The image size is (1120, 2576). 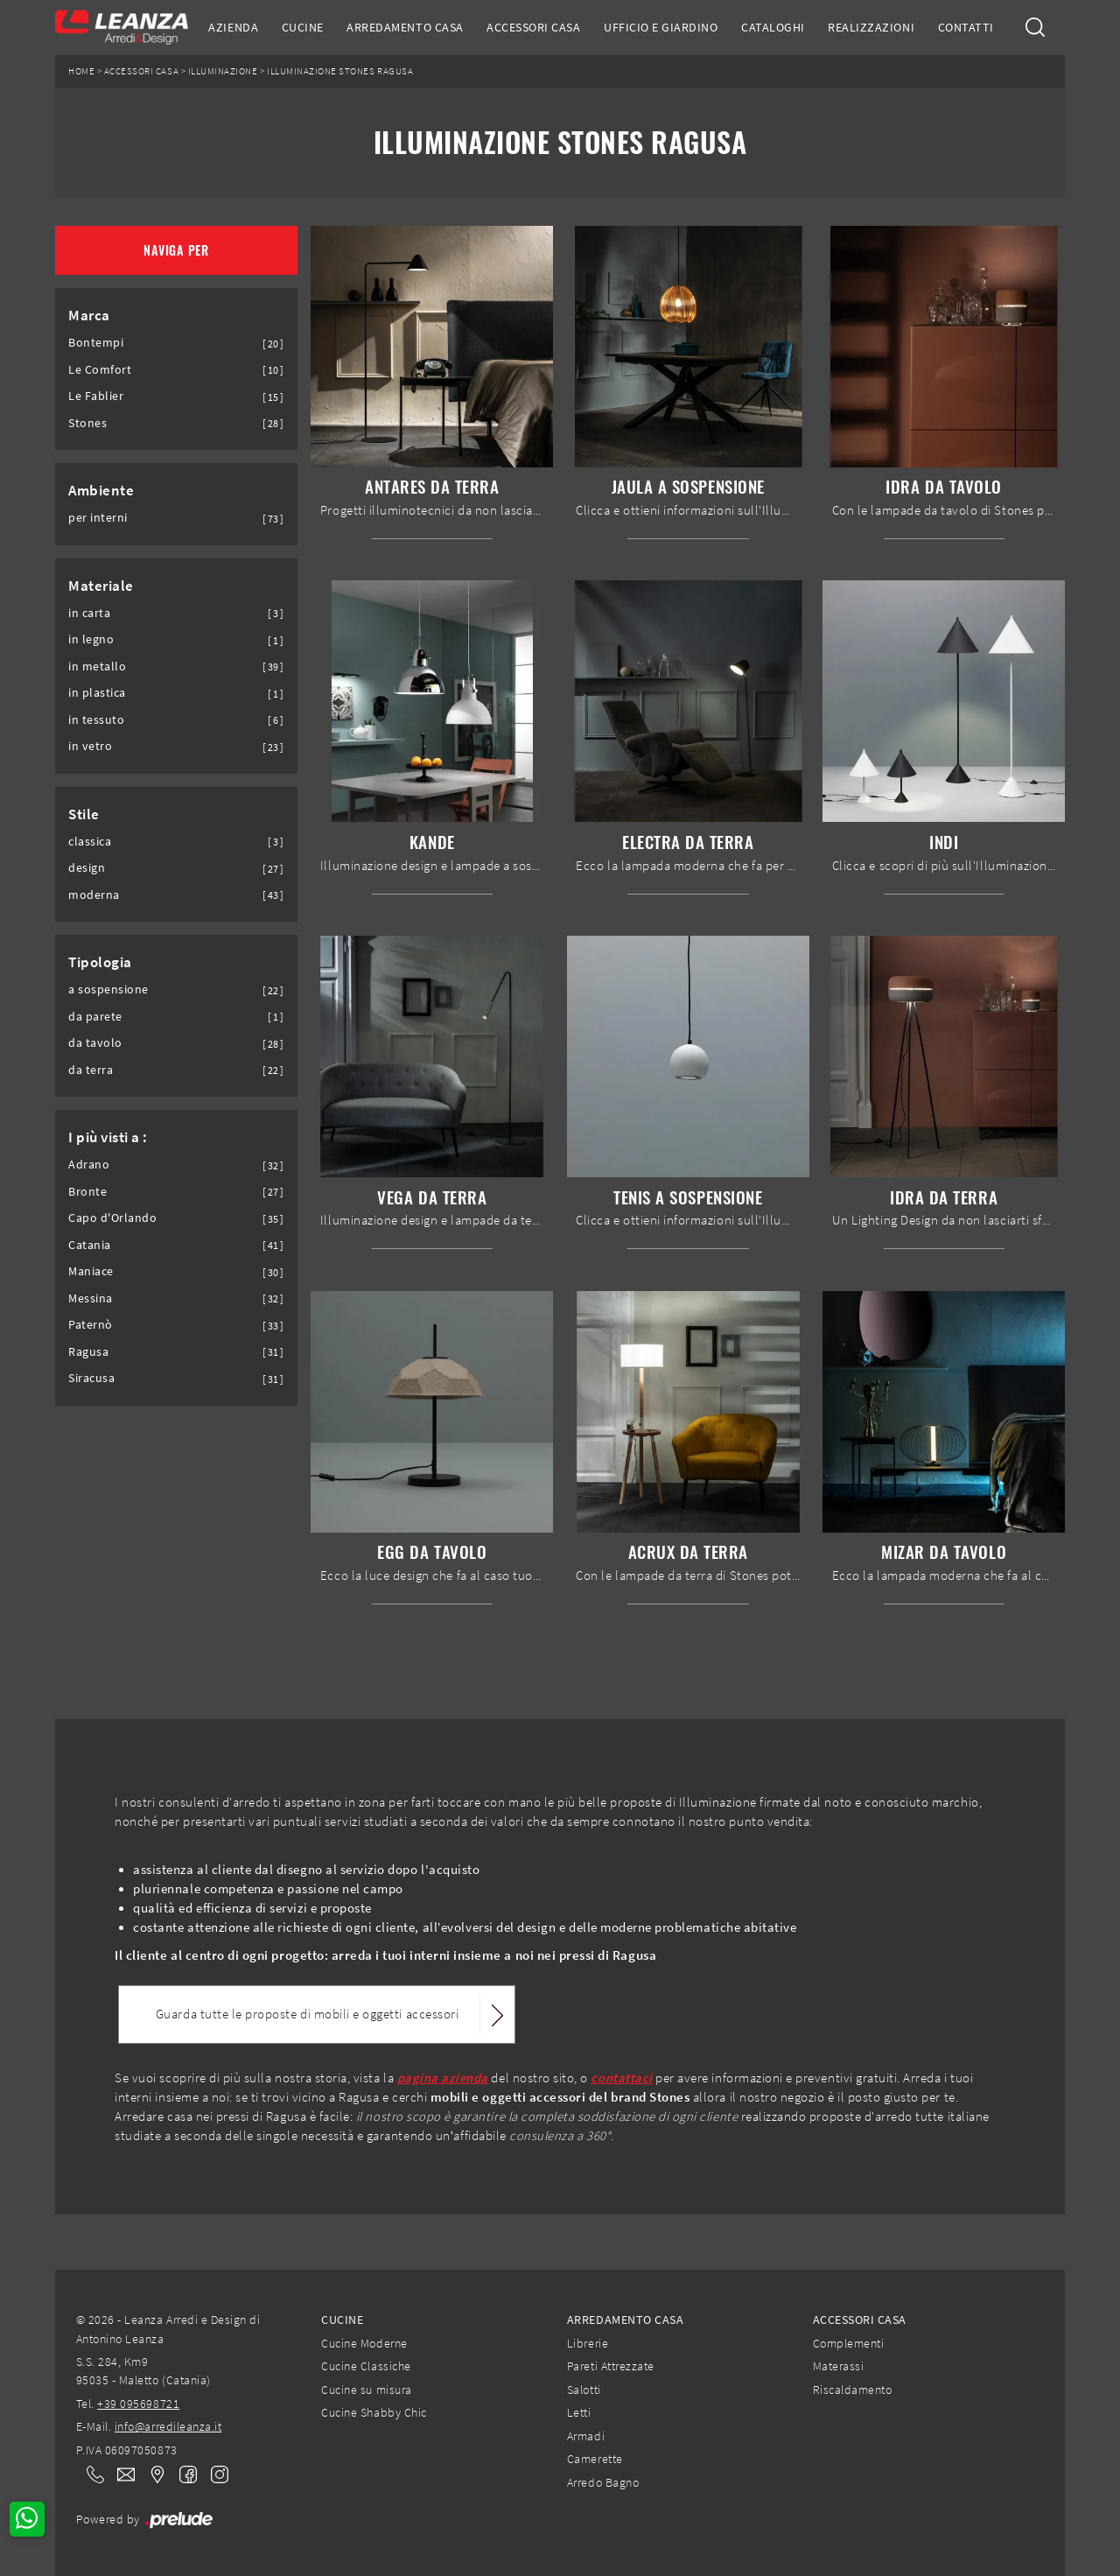 What do you see at coordinates (603, 2482) in the screenshot?
I see `Arredo Bagno` at bounding box center [603, 2482].